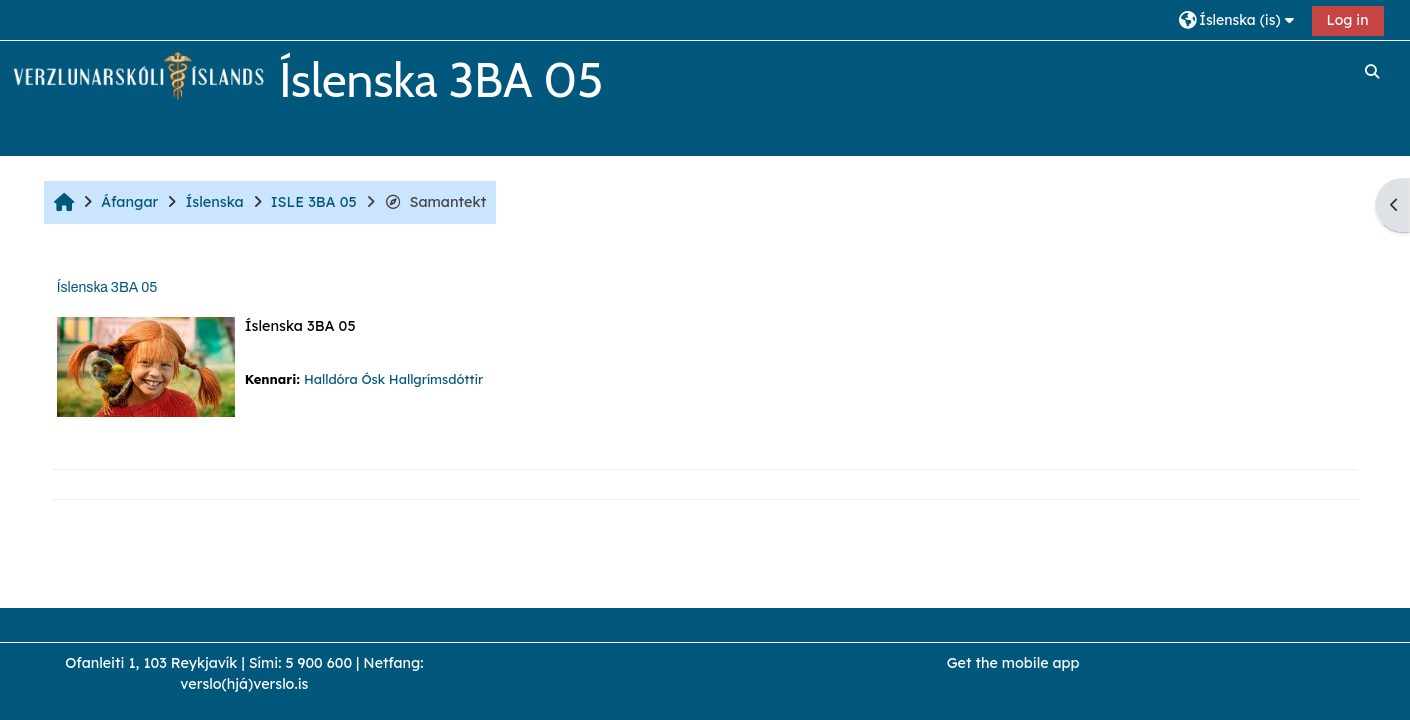 The width and height of the screenshot is (1410, 720). I want to click on Get the mobile app, so click(1013, 663).